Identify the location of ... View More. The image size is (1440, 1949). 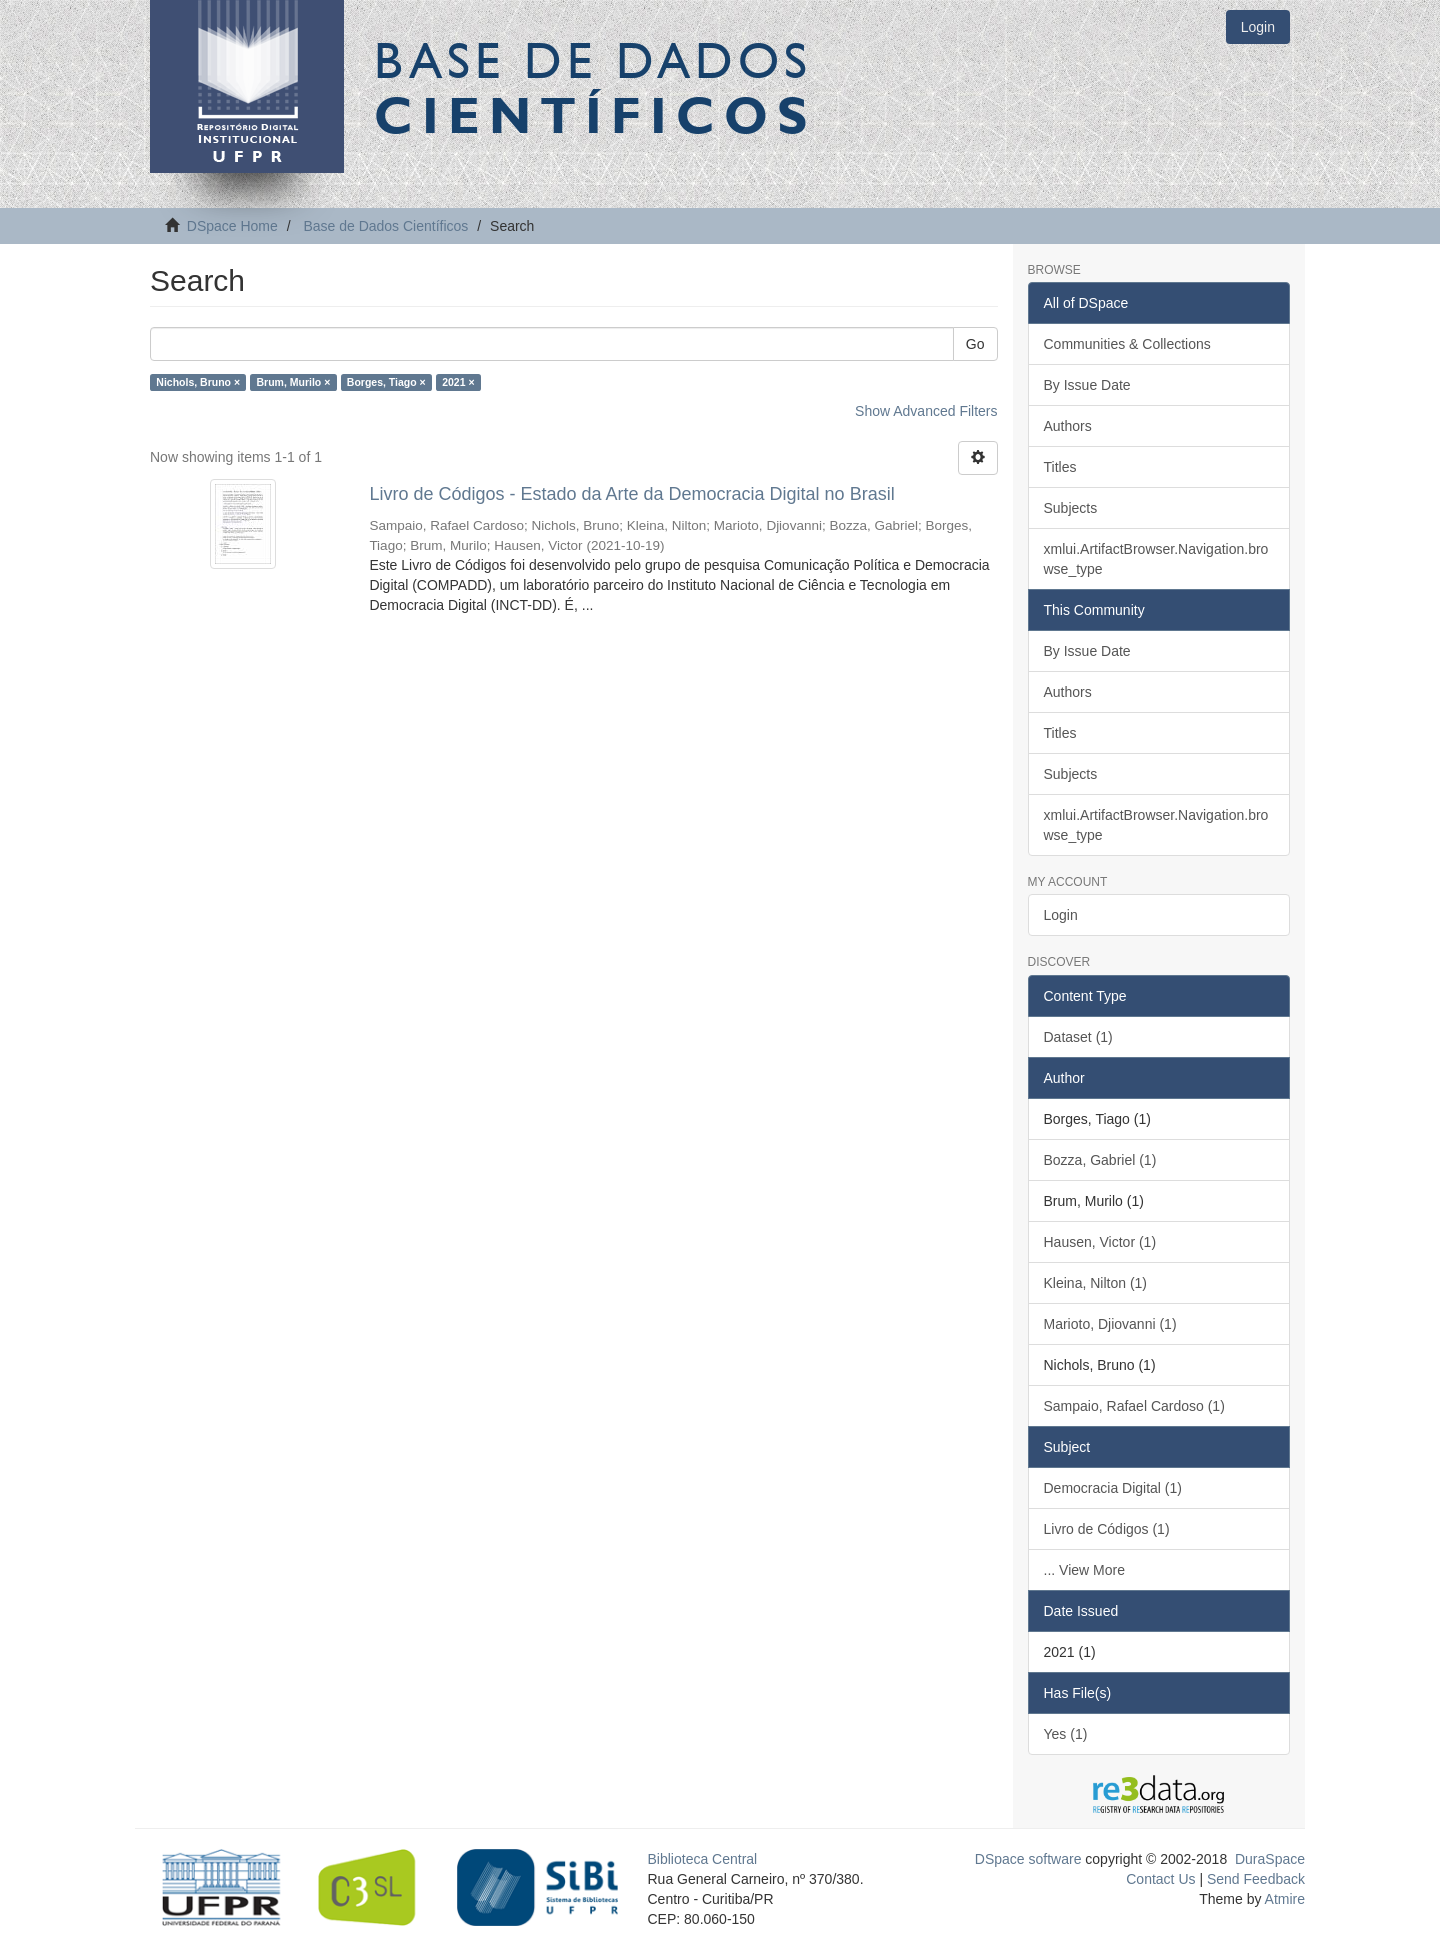
(1084, 1570).